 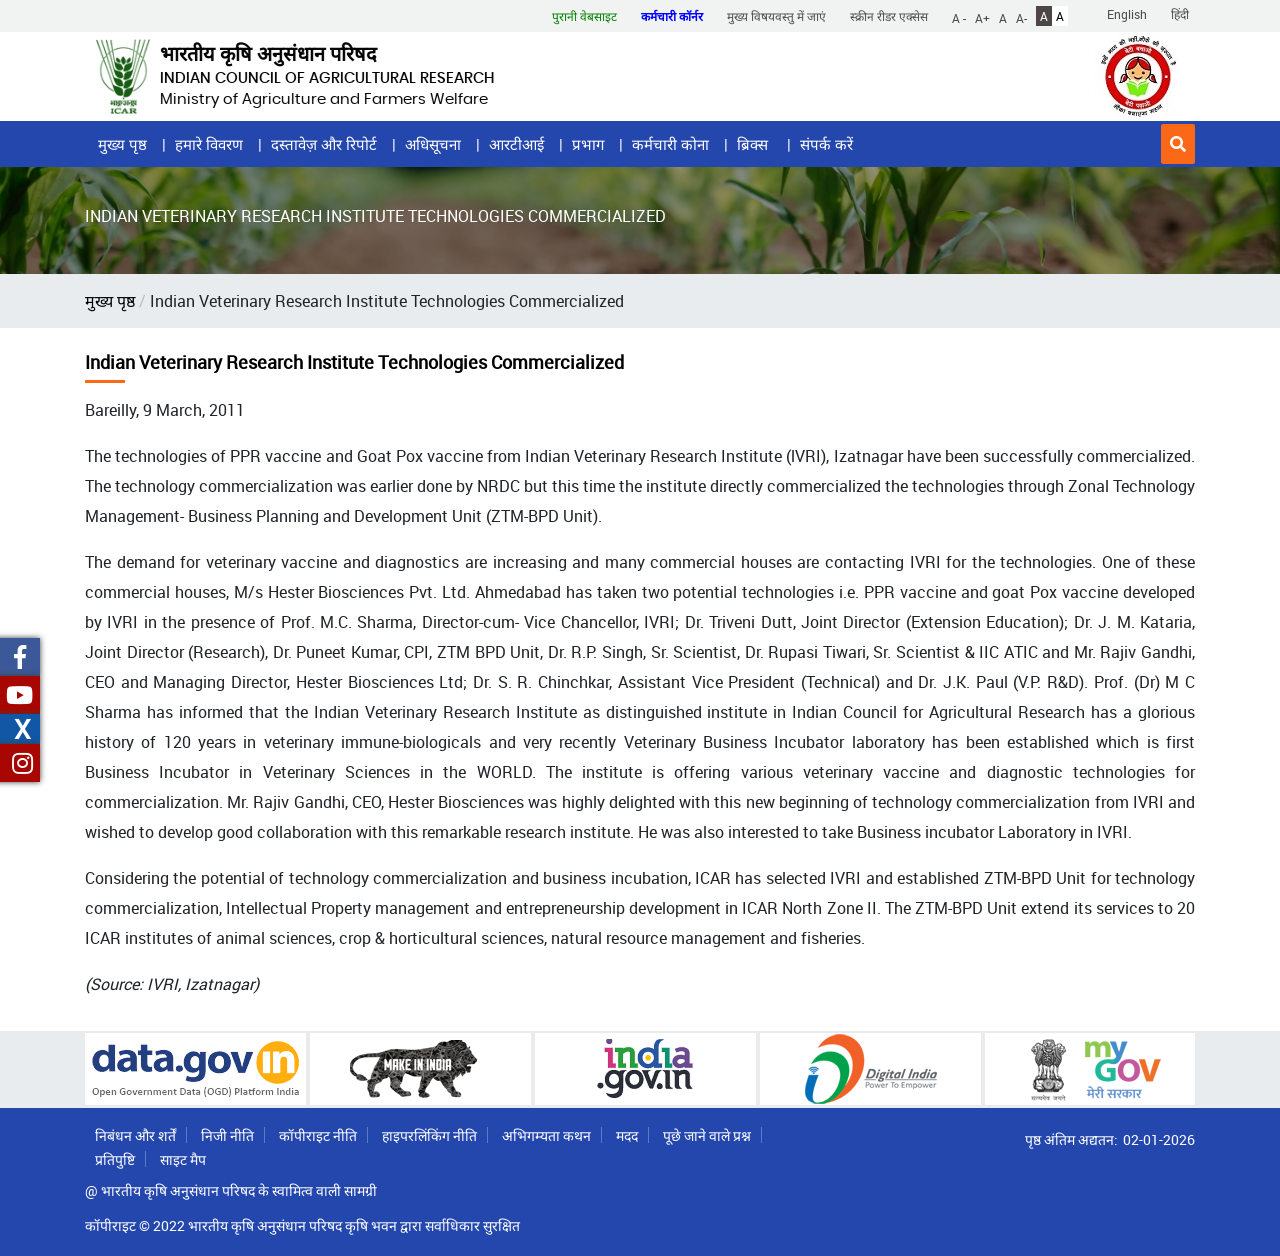 I want to click on प्रतिपुष्टि, so click(x=115, y=1159).